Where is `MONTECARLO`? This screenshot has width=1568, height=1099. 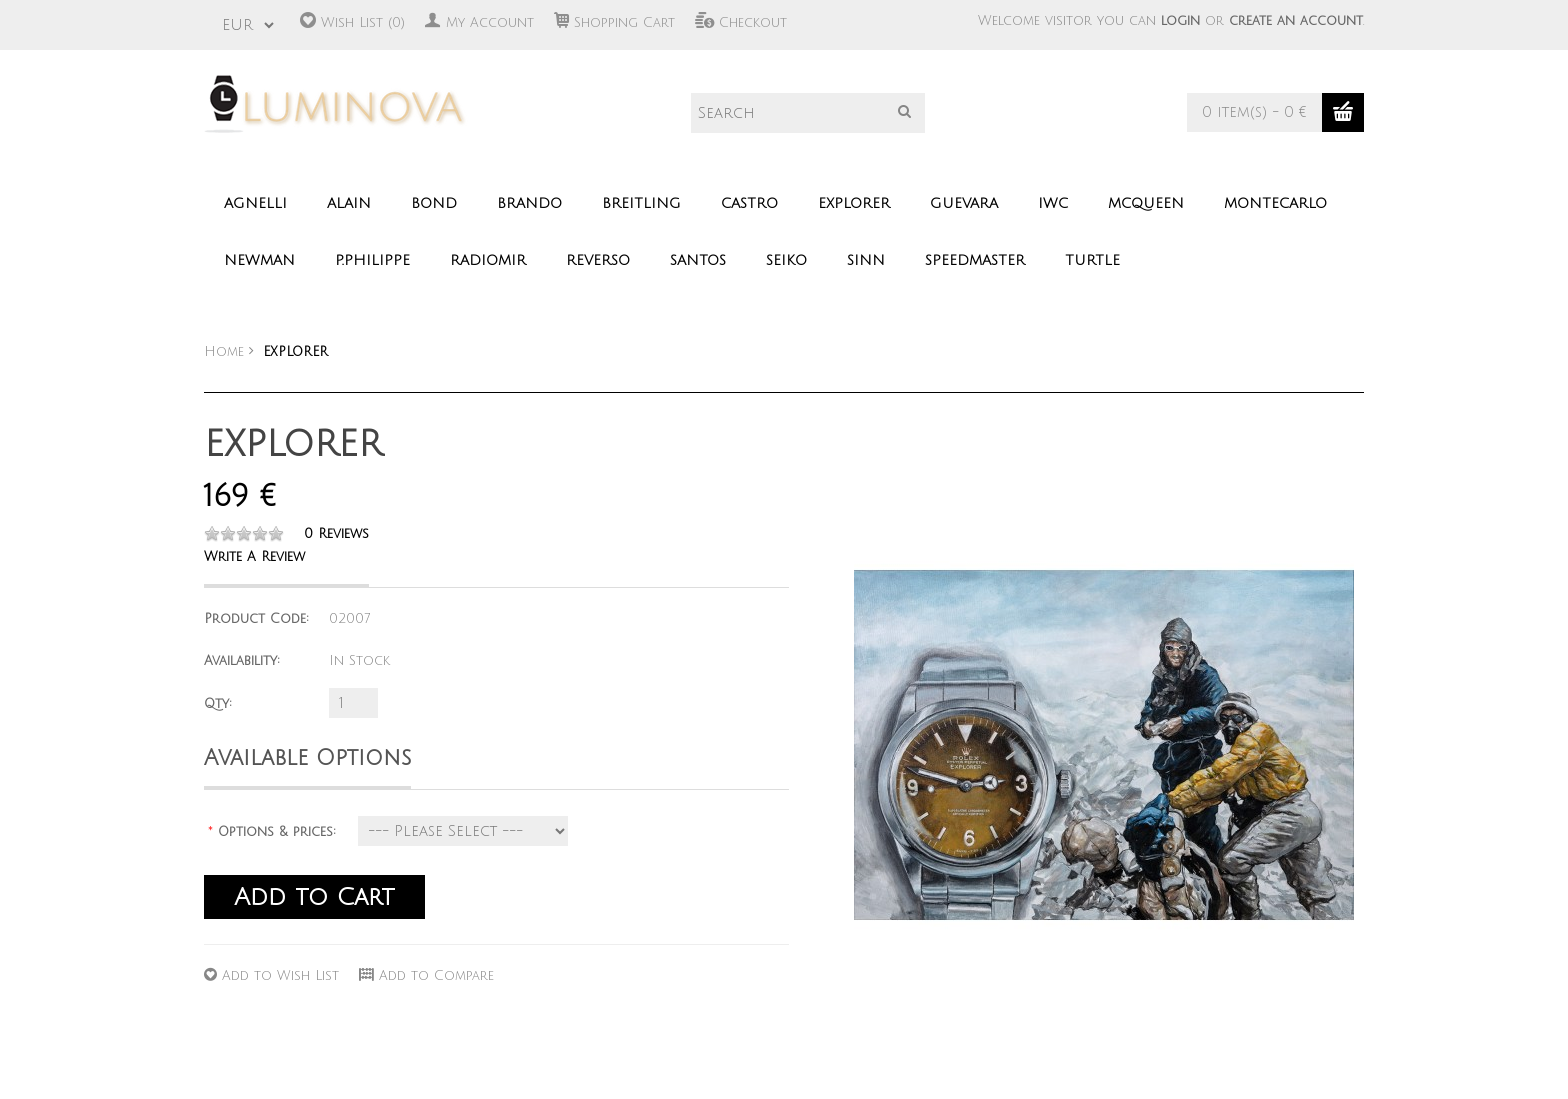
MONTECARLO is located at coordinates (1275, 203).